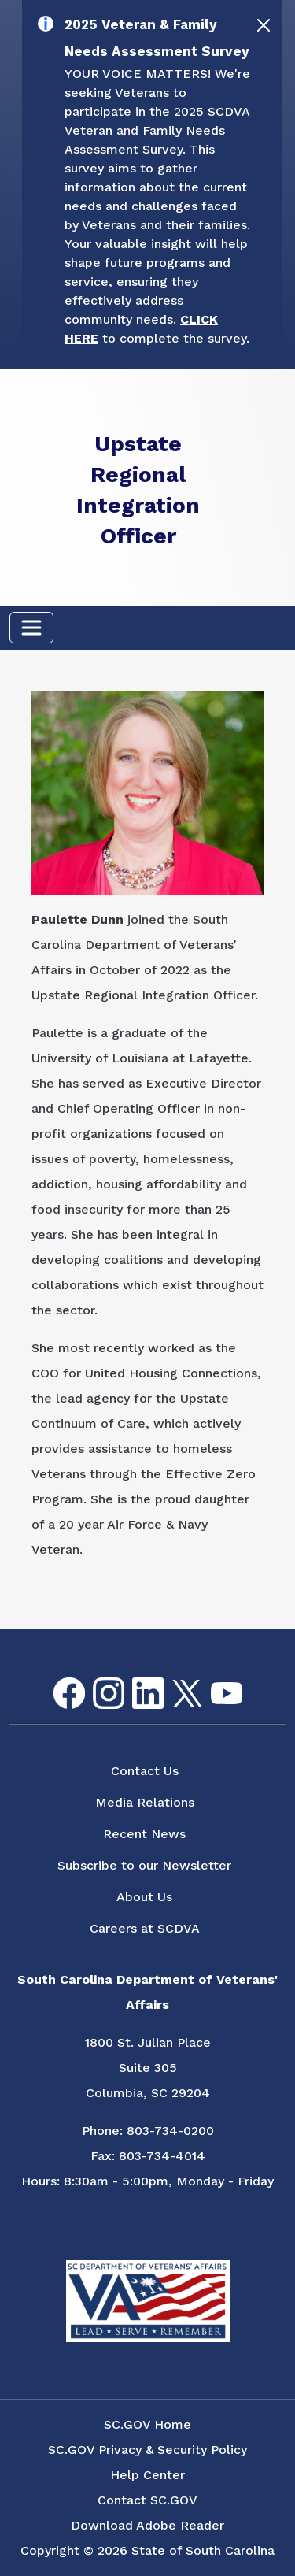  Describe the element at coordinates (31, 627) in the screenshot. I see `[Toggle navigation]` at that location.